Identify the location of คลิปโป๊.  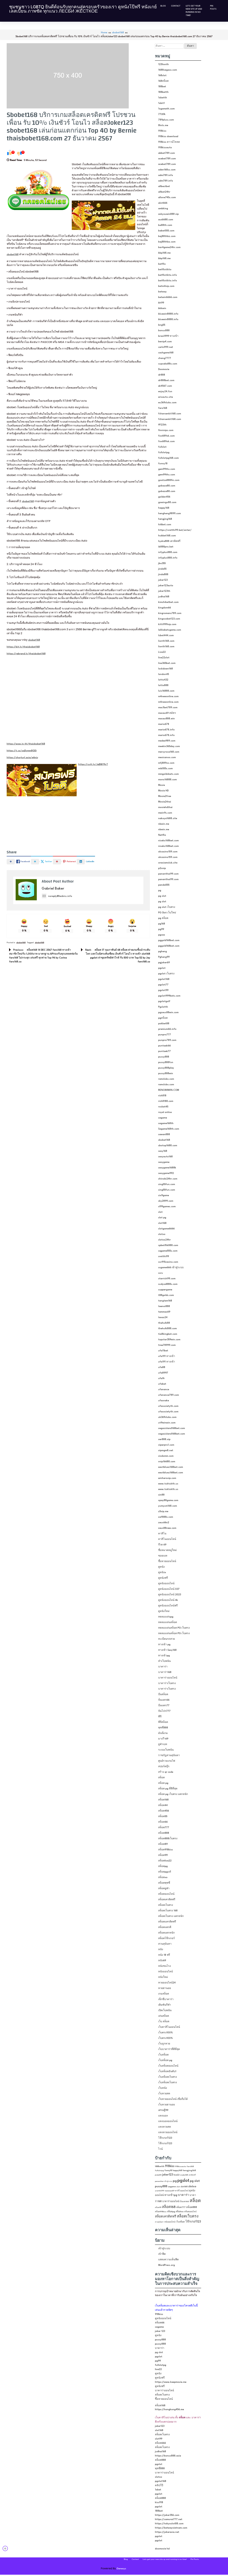
(159, 2485).